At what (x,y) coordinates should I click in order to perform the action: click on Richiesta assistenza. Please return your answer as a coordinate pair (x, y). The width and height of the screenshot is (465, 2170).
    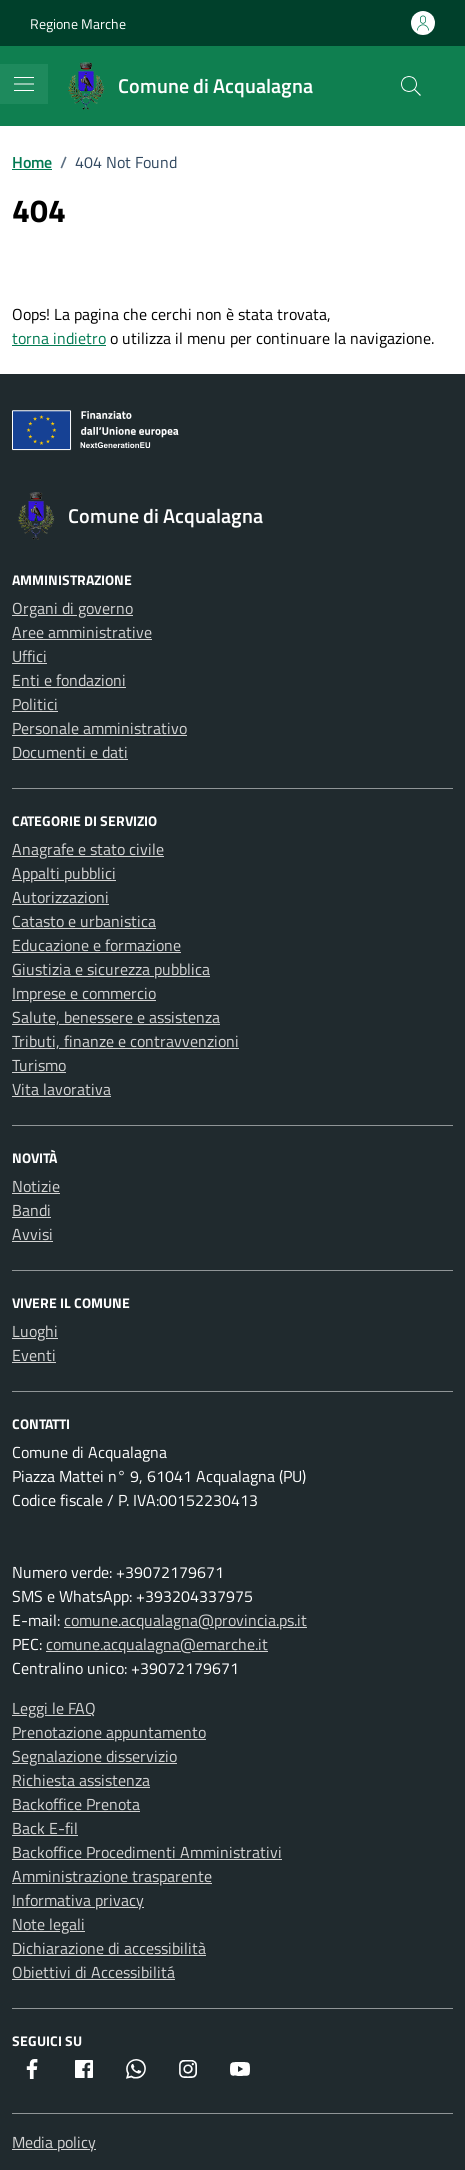
    Looking at the image, I should click on (81, 1780).